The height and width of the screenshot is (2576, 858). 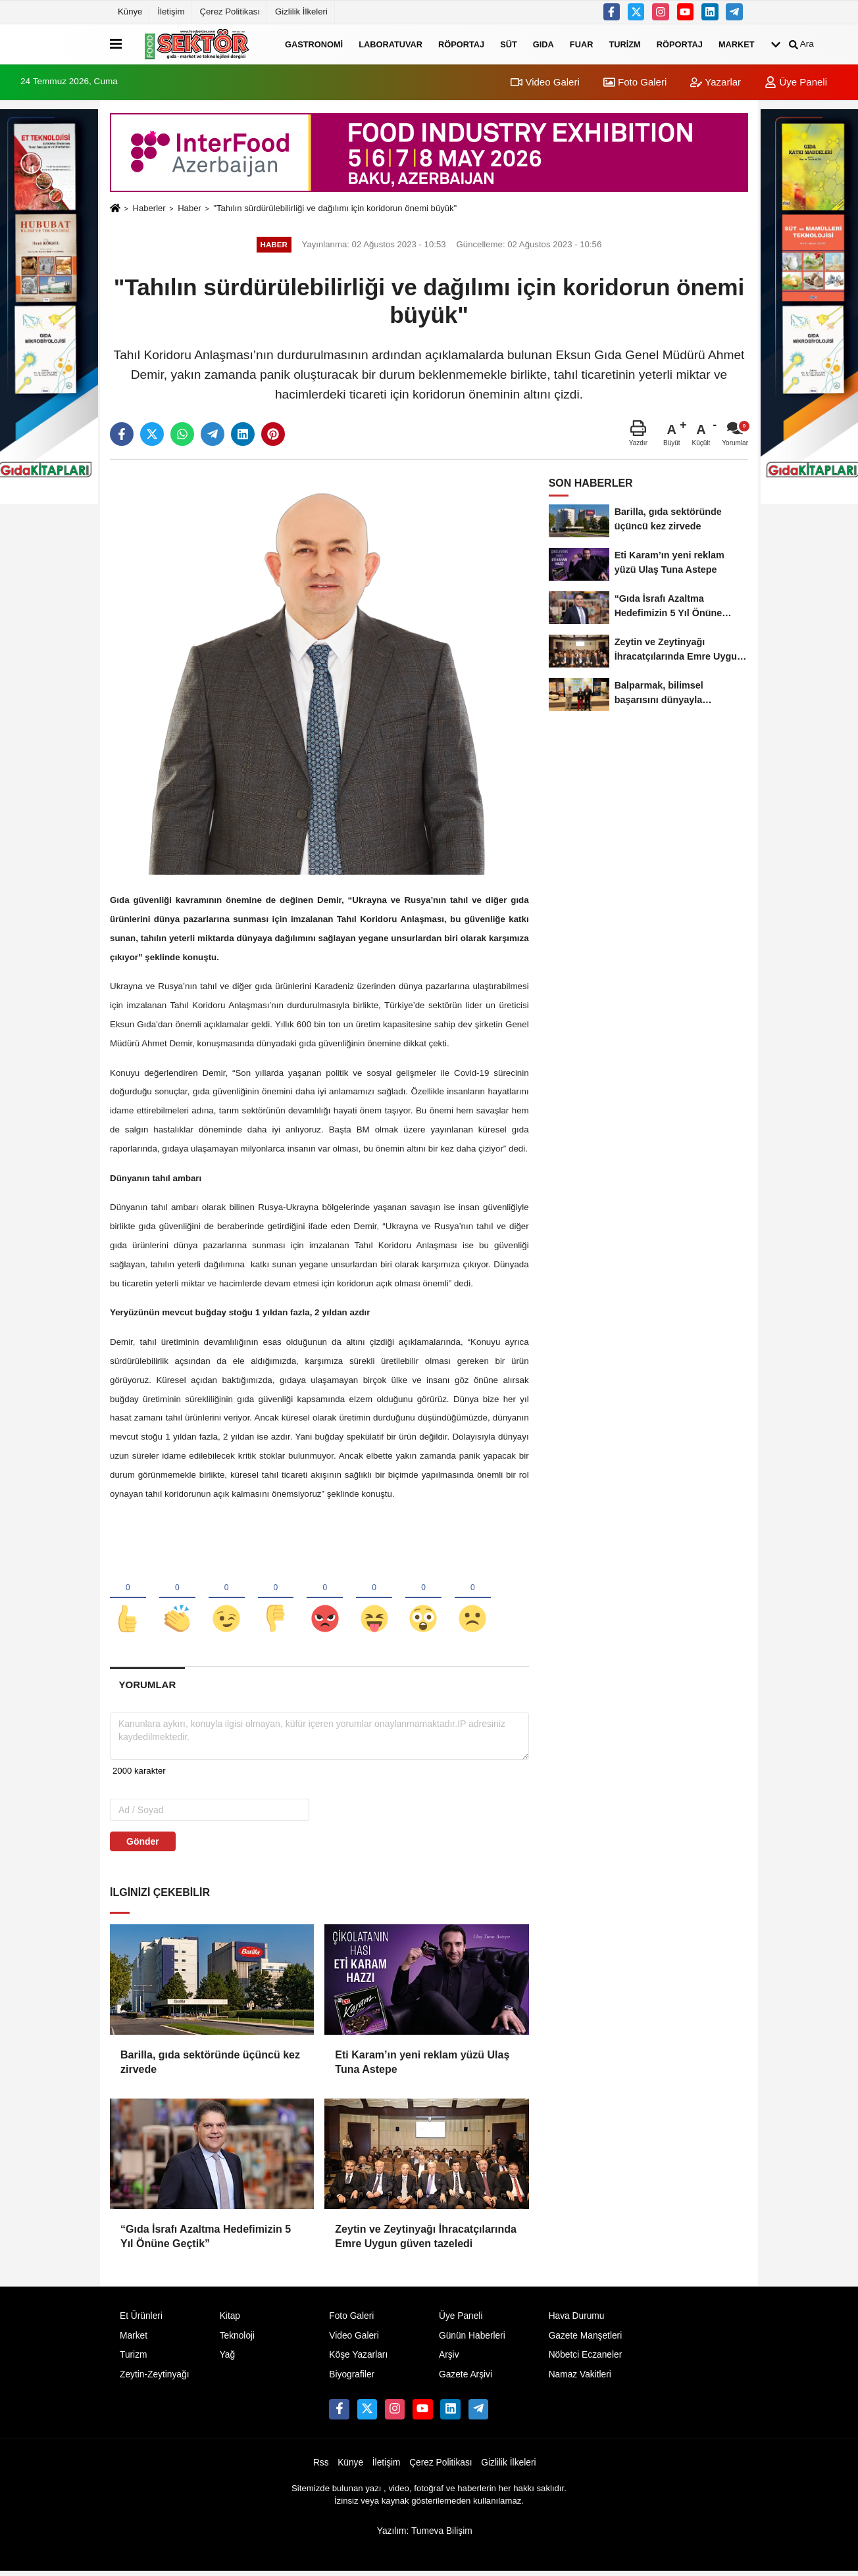 I want to click on Haber, so click(x=189, y=208).